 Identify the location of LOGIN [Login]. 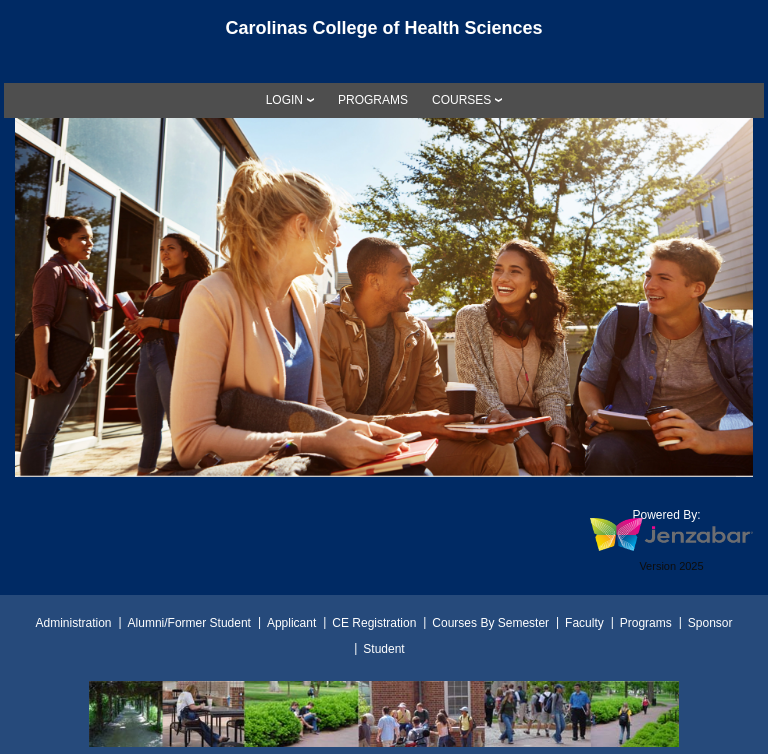
(284, 100).